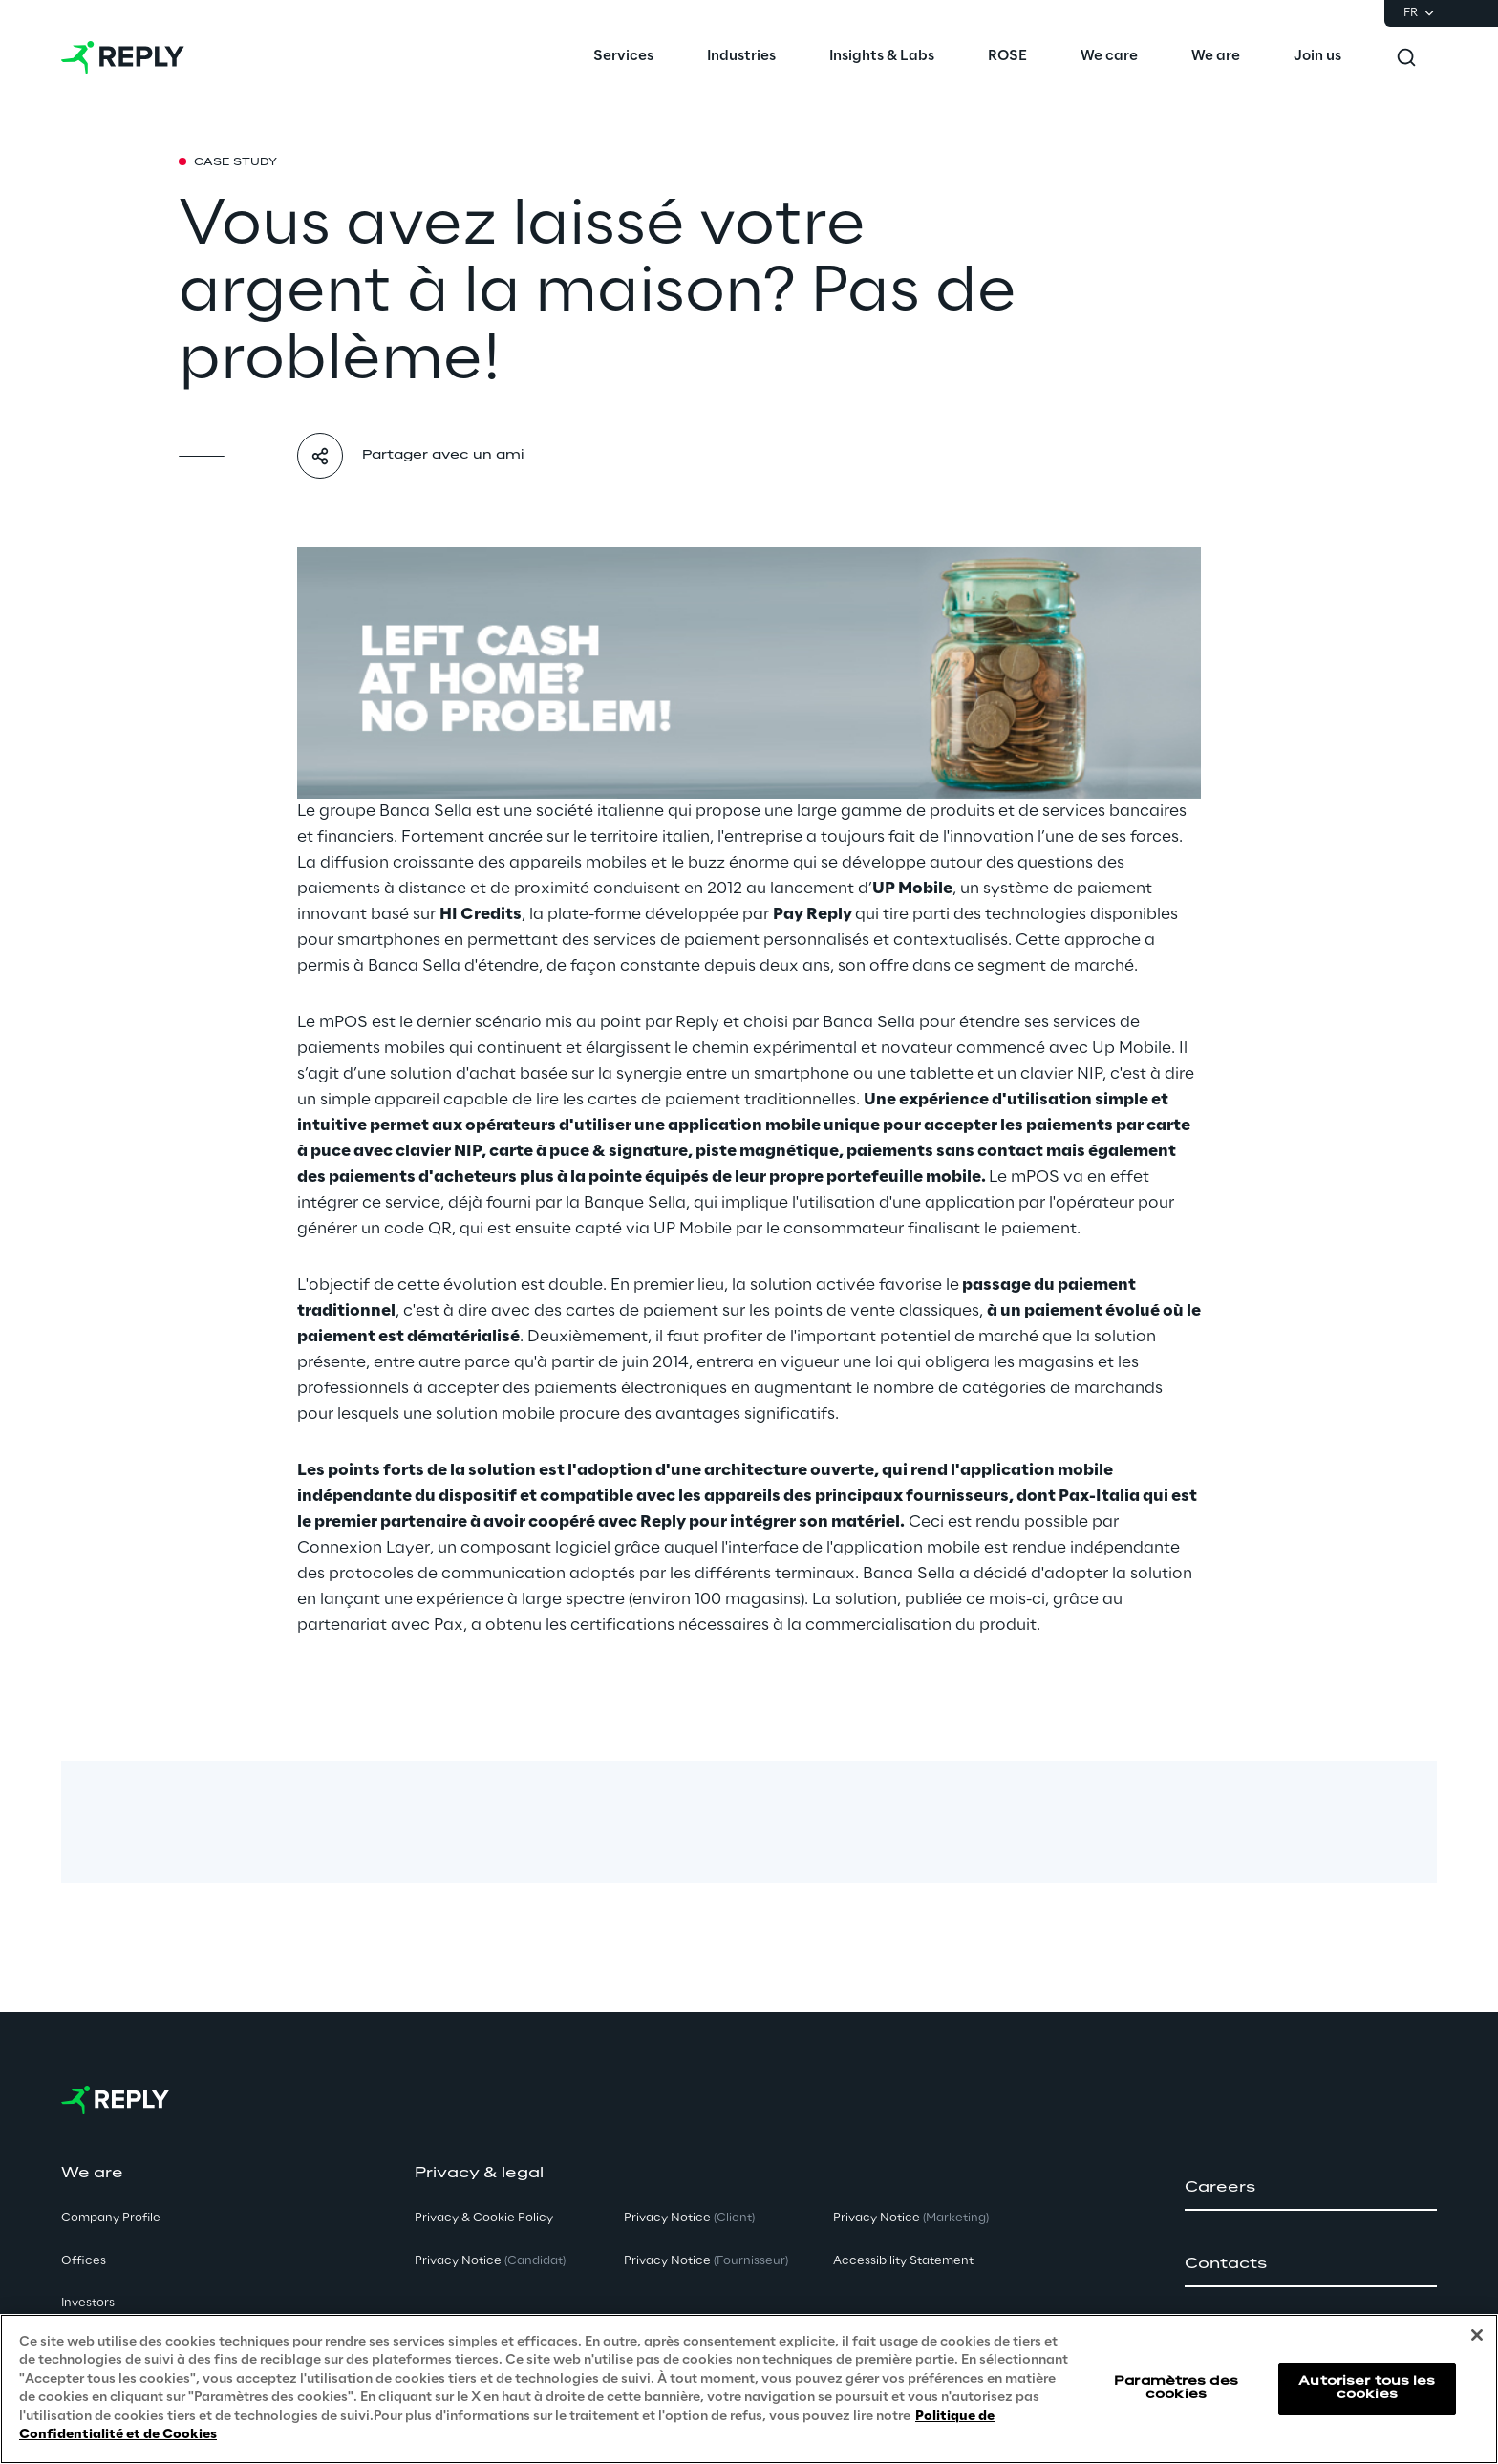 Image resolution: width=1498 pixels, height=2464 pixels. I want to click on Paramètres des cookies, so click(1176, 2388).